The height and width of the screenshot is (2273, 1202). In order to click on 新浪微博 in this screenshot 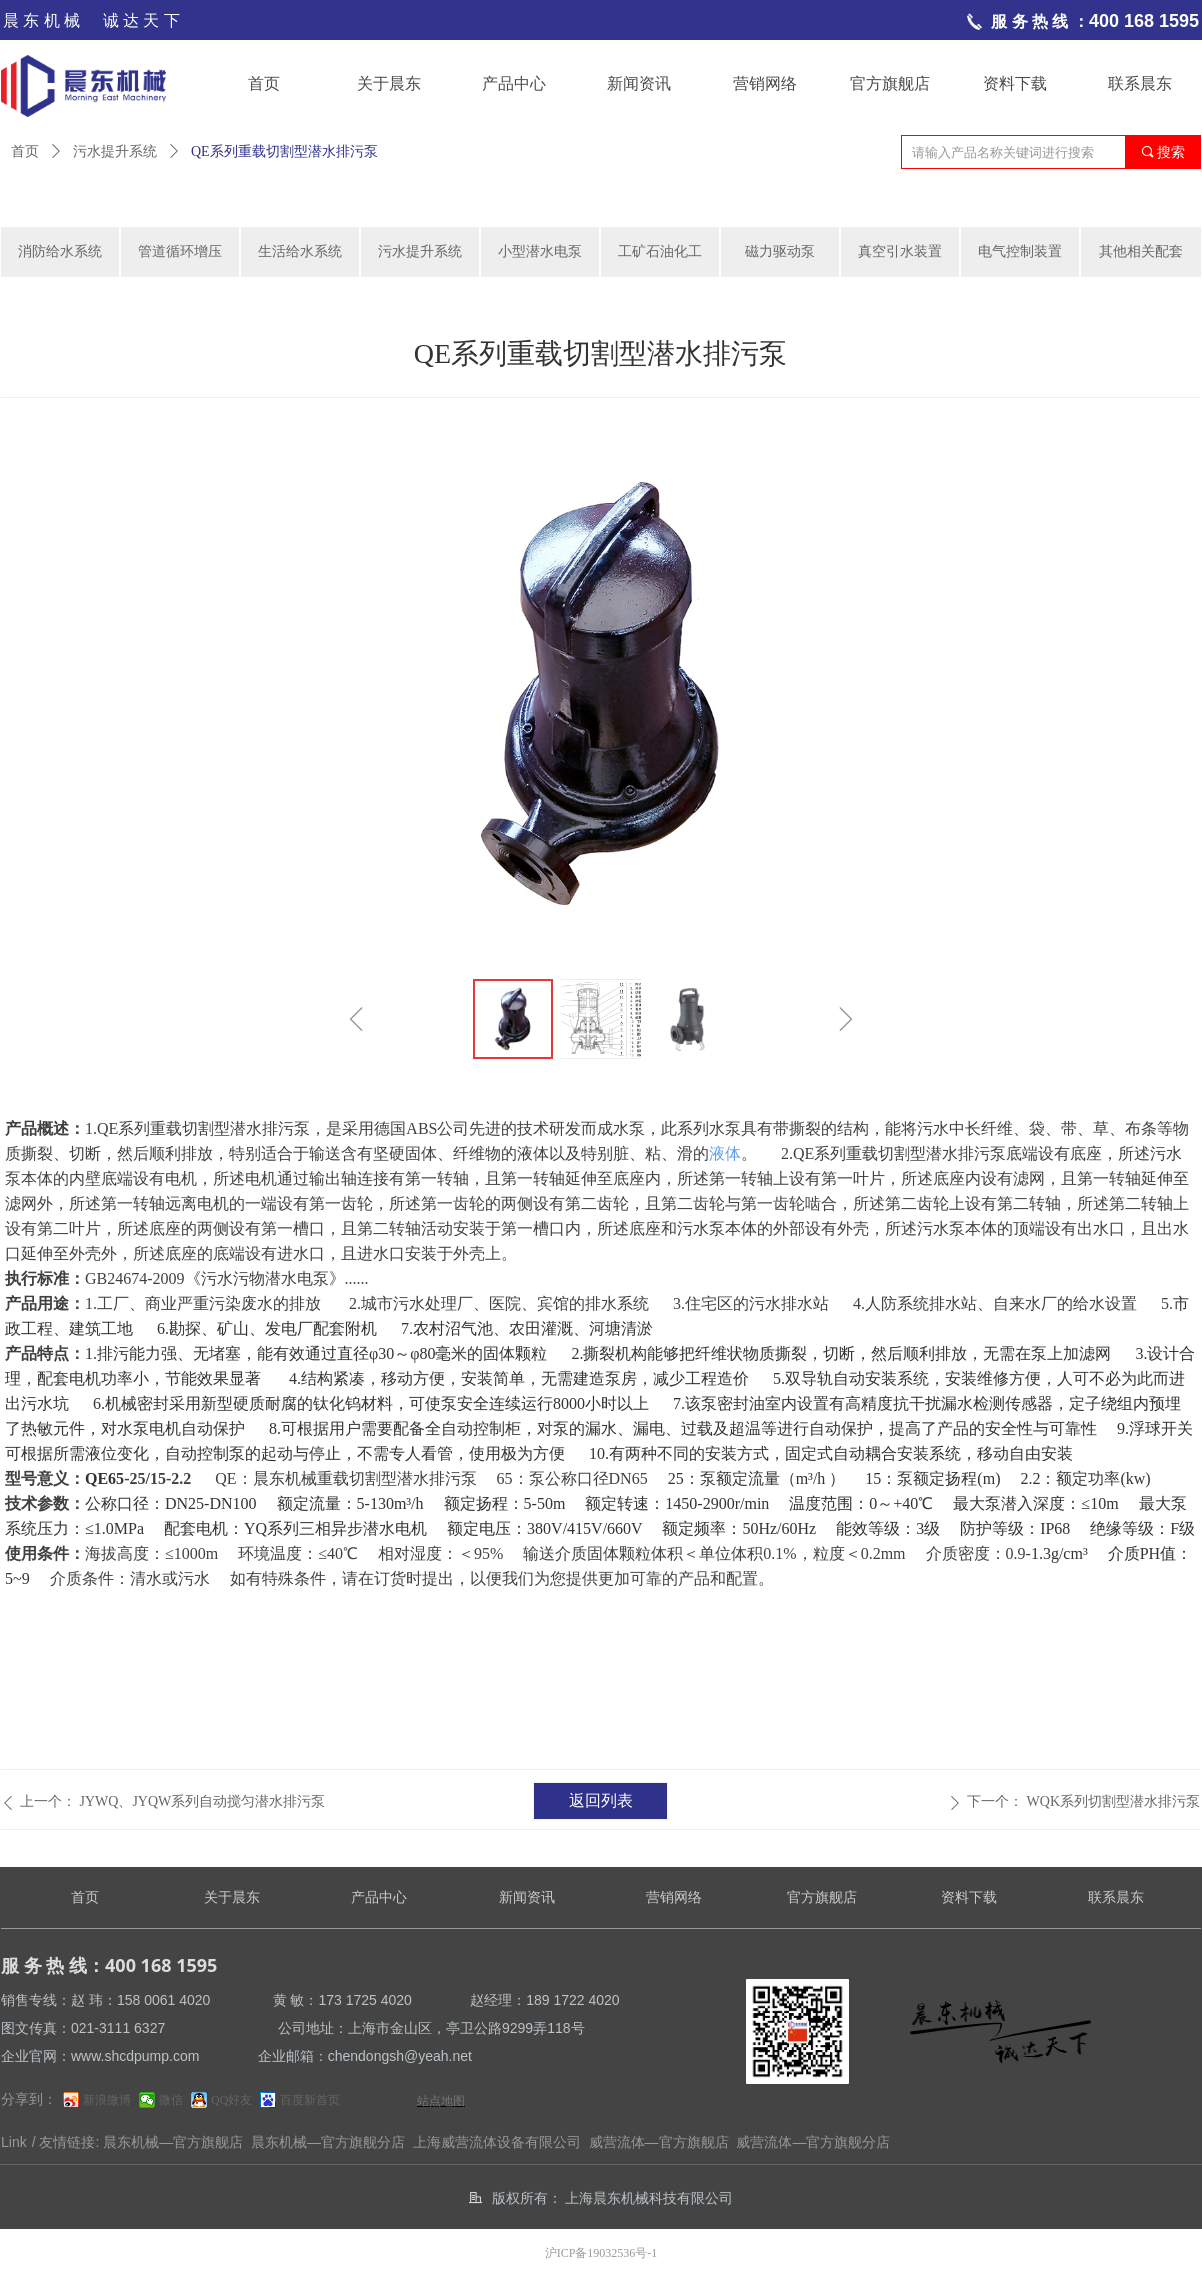, I will do `click(107, 2100)`.